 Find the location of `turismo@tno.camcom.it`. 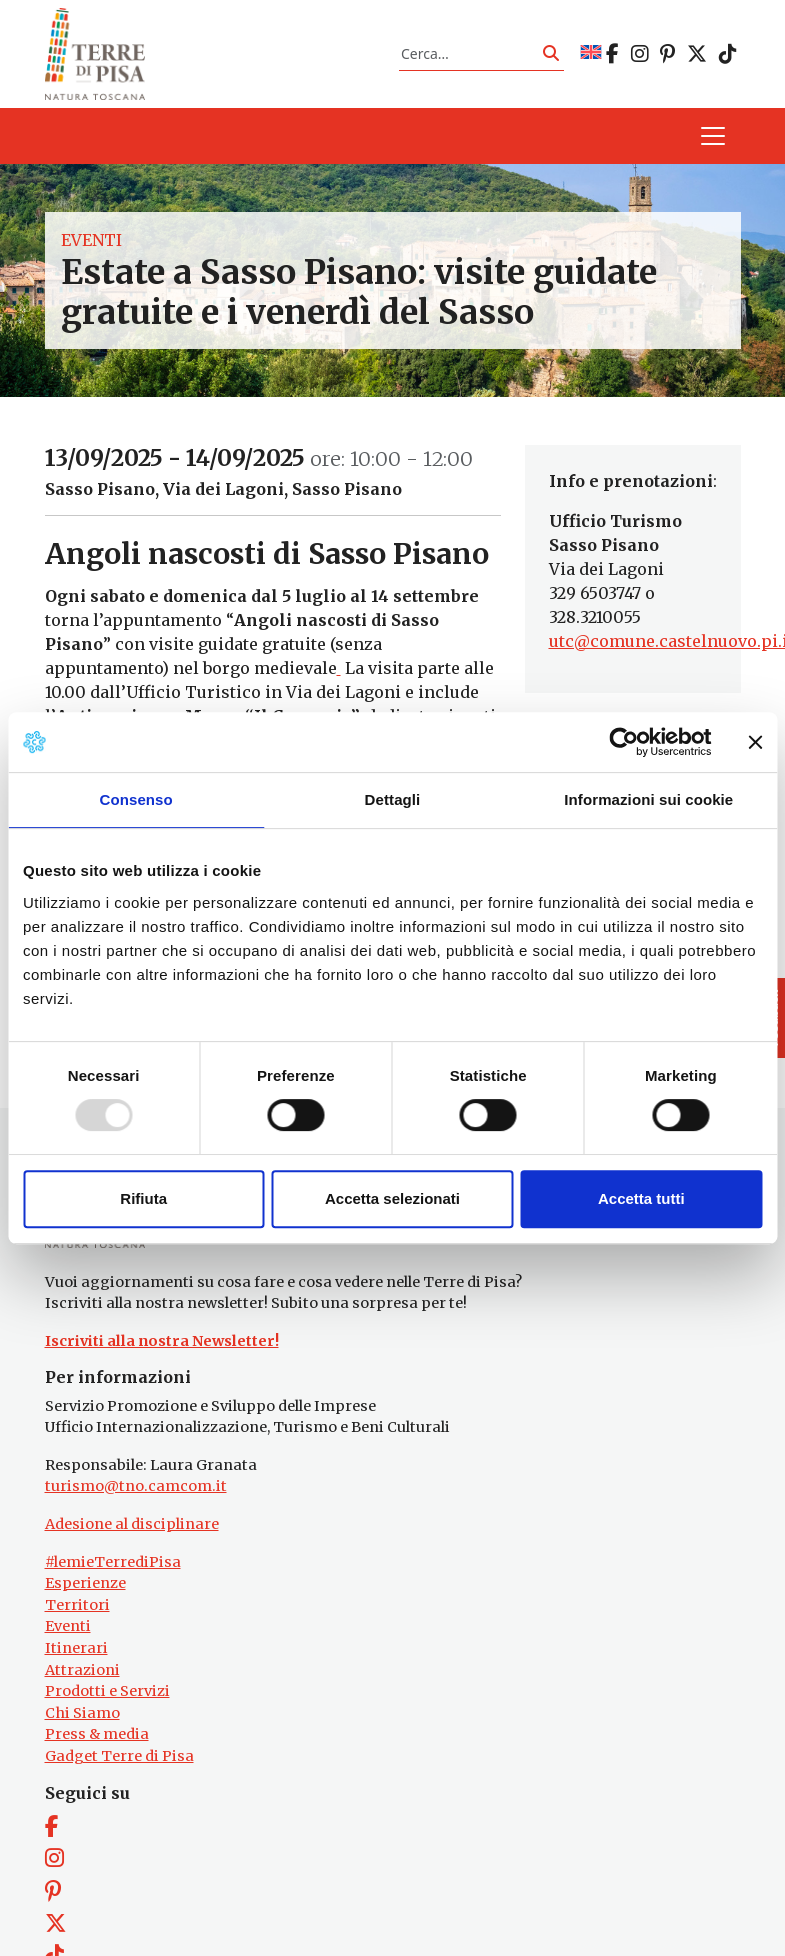

turismo@tno.camcom.it is located at coordinates (136, 1486).